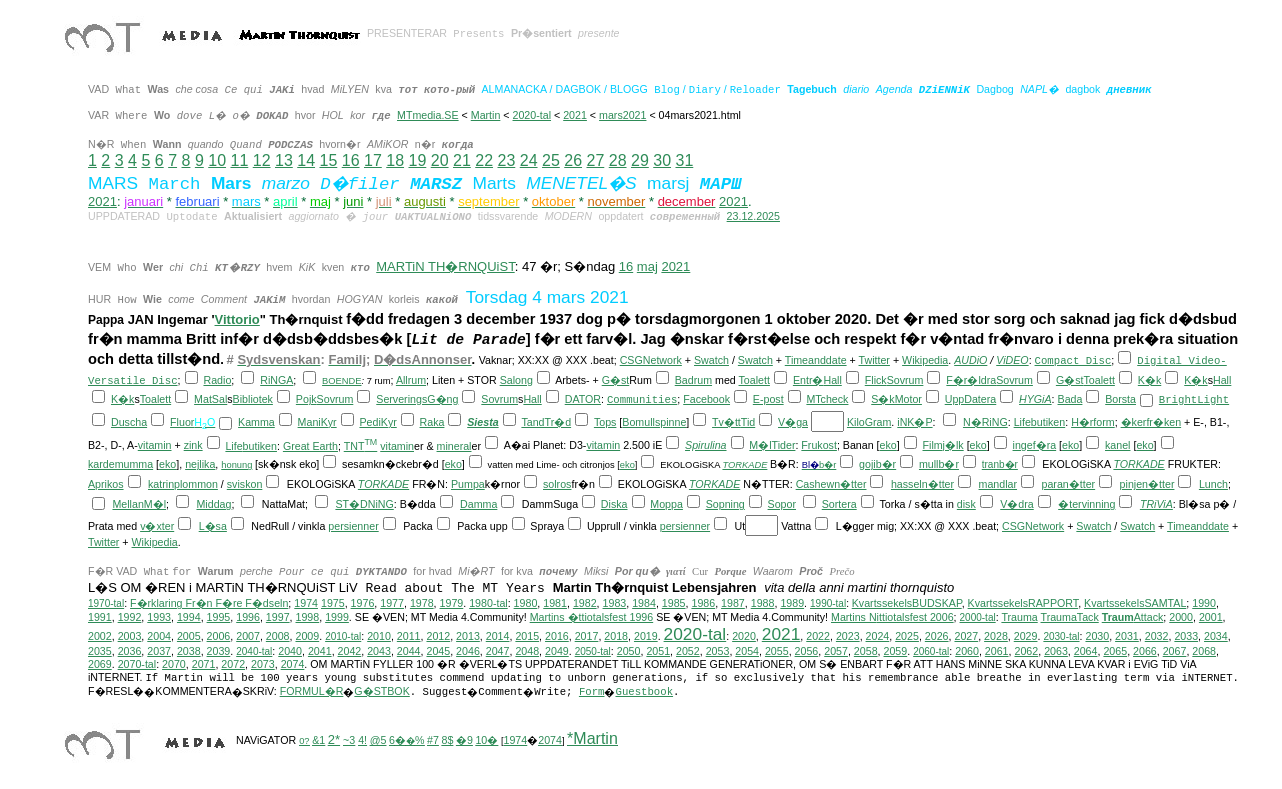  What do you see at coordinates (254, 651) in the screenshot?
I see `2040-tal` at bounding box center [254, 651].